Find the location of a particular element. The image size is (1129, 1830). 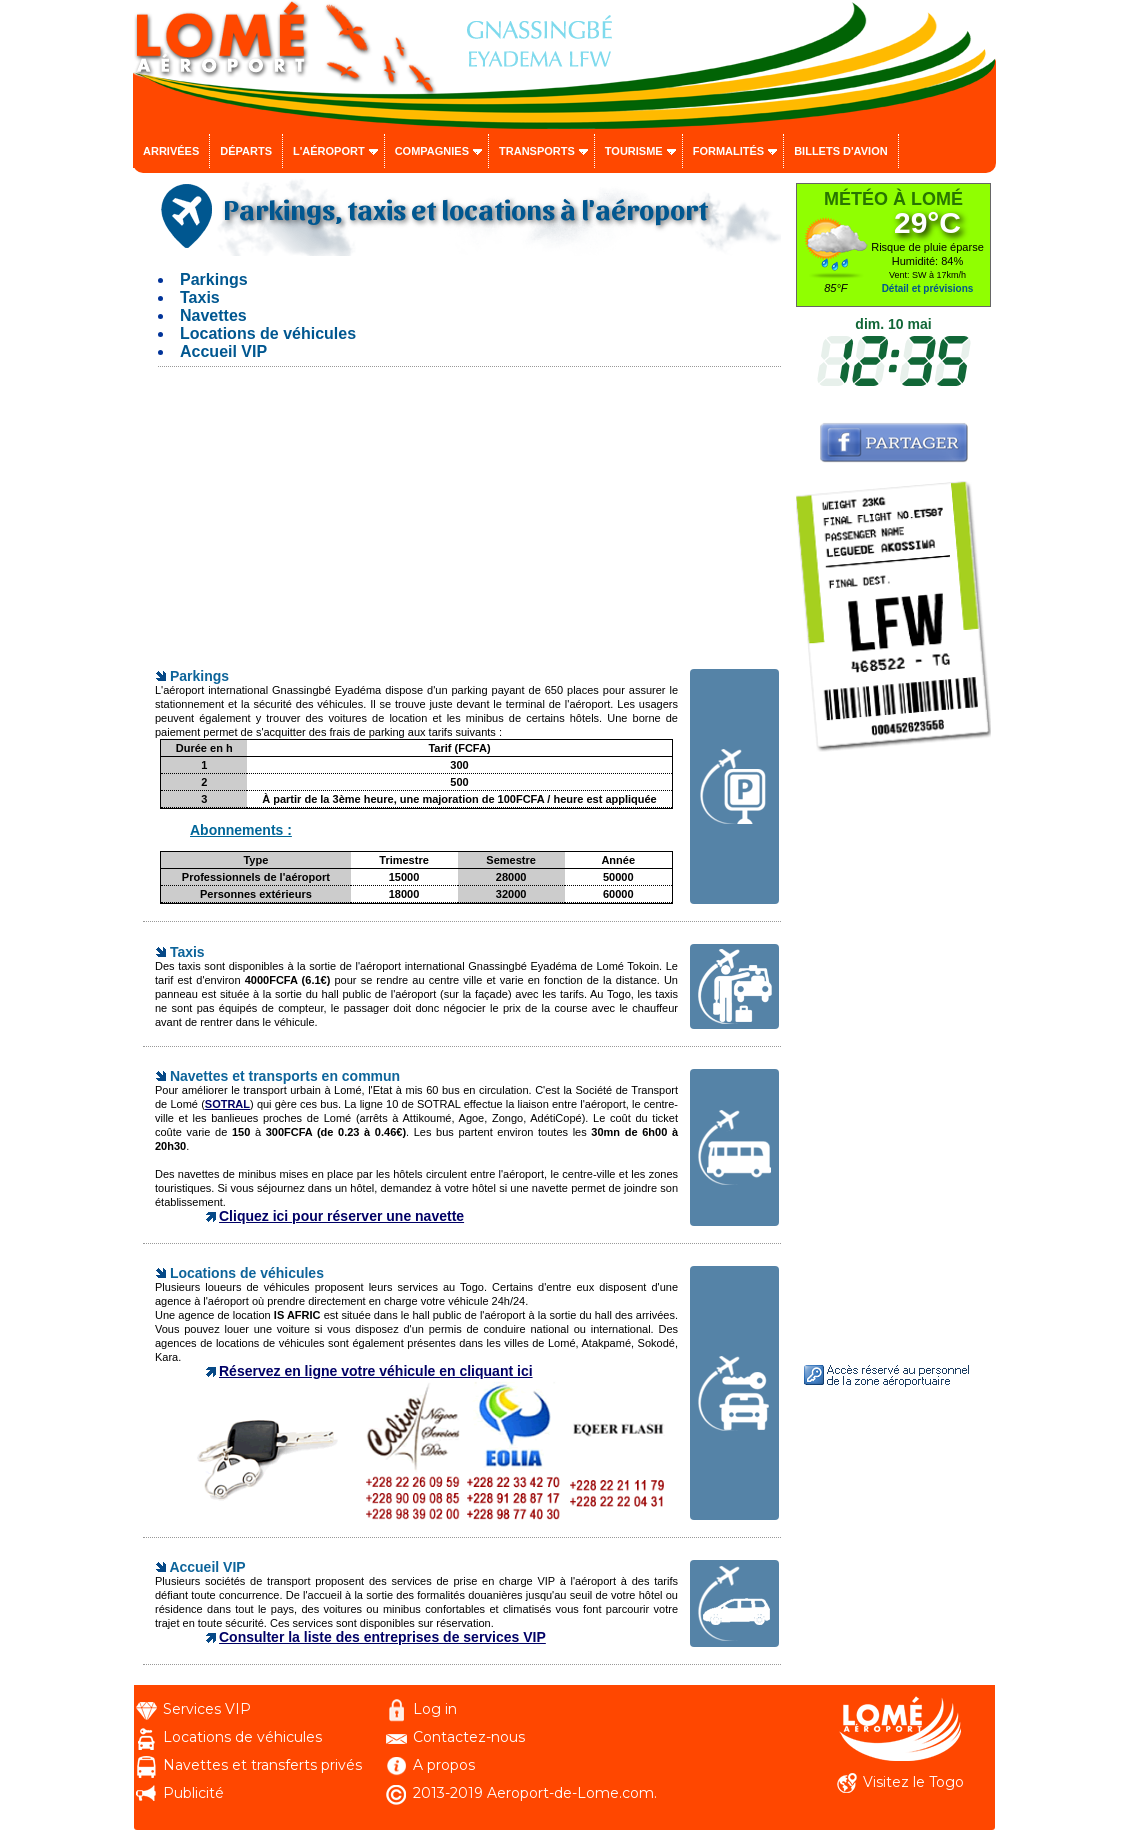

Billets d'avion is located at coordinates (840, 151).